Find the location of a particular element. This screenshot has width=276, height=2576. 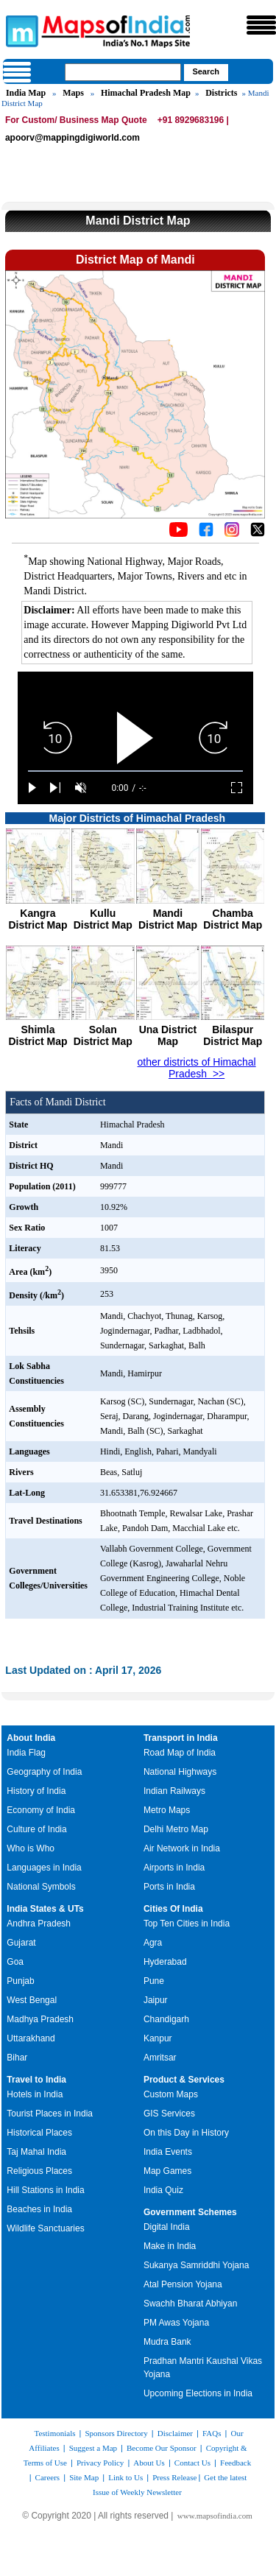

[searchbox] is located at coordinates (123, 72).